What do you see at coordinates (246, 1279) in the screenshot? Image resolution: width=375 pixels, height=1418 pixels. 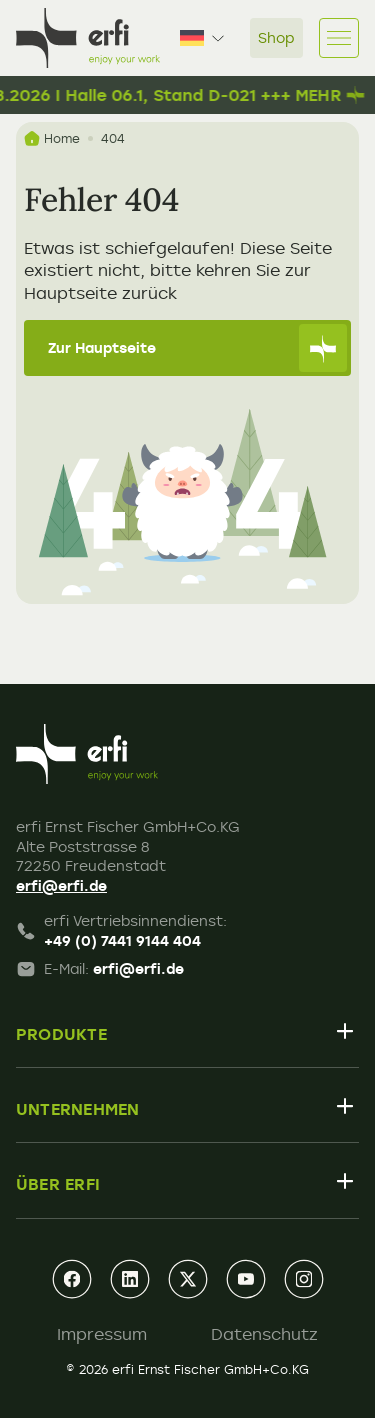 I see `[youtube]` at bounding box center [246, 1279].